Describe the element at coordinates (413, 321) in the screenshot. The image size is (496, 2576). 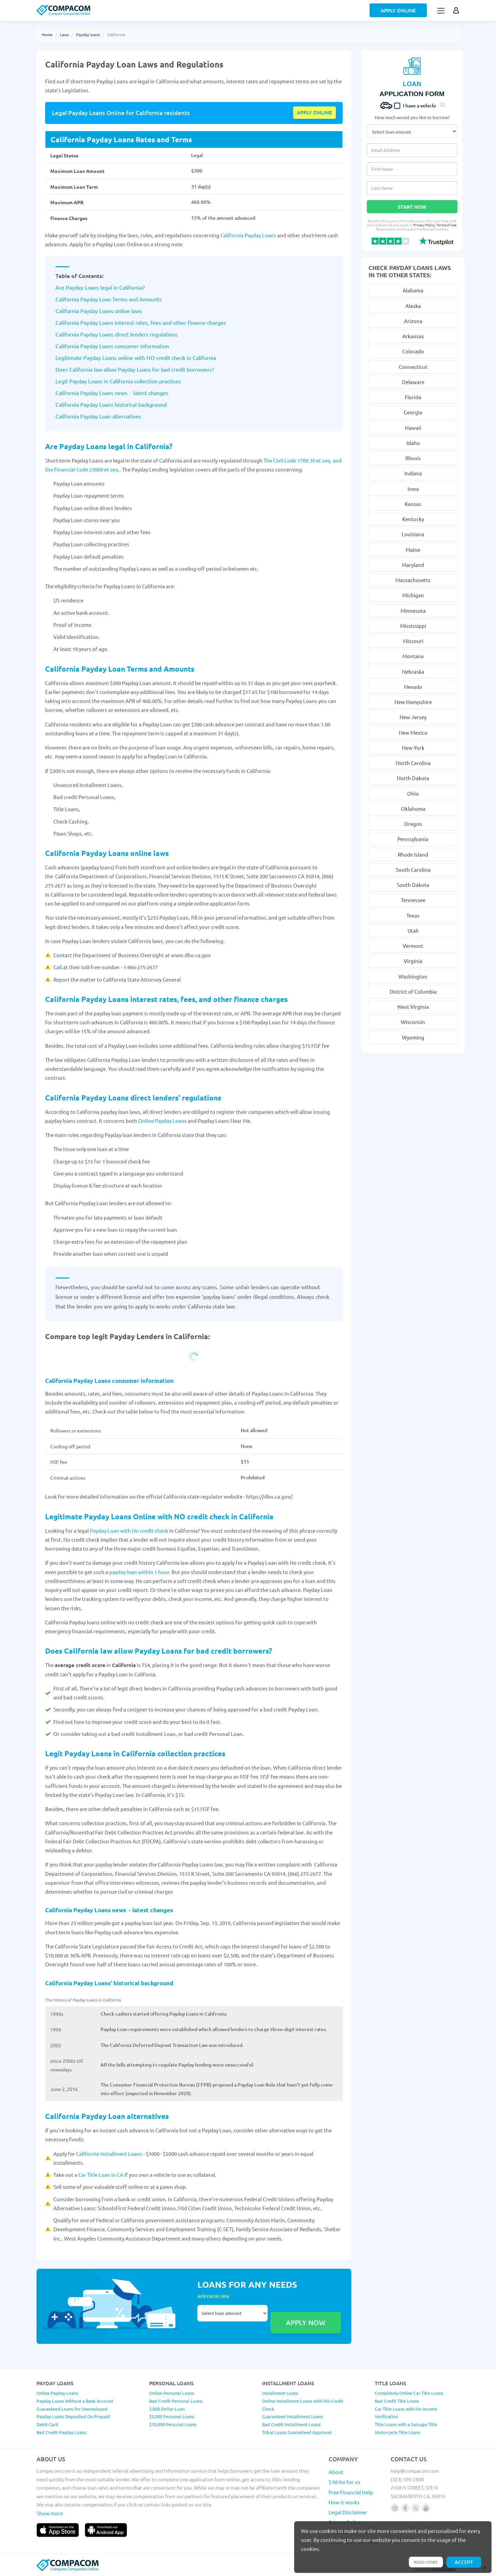
I see `Arizona` at that location.